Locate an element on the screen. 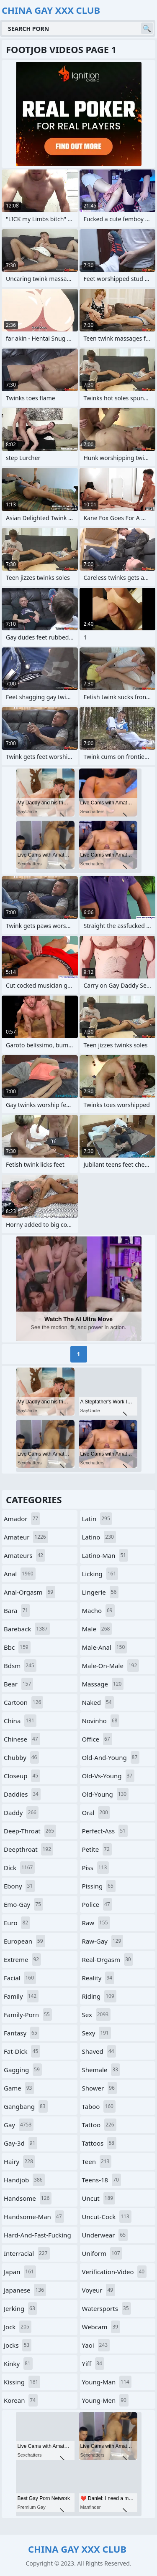  amateur is located at coordinates (26, 1537).